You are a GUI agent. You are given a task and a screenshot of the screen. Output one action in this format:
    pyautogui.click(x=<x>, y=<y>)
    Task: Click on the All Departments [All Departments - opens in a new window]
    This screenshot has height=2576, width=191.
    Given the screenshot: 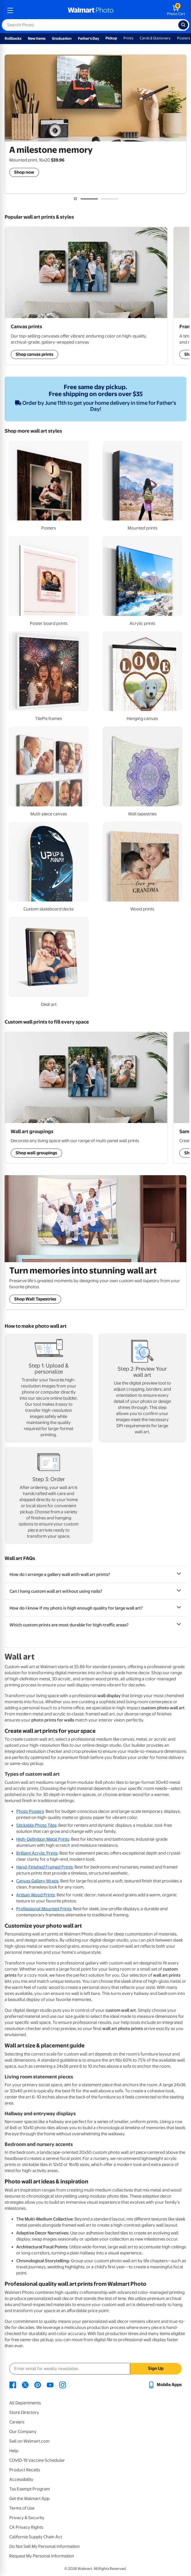 What is the action you would take?
    pyautogui.click(x=25, y=2403)
    